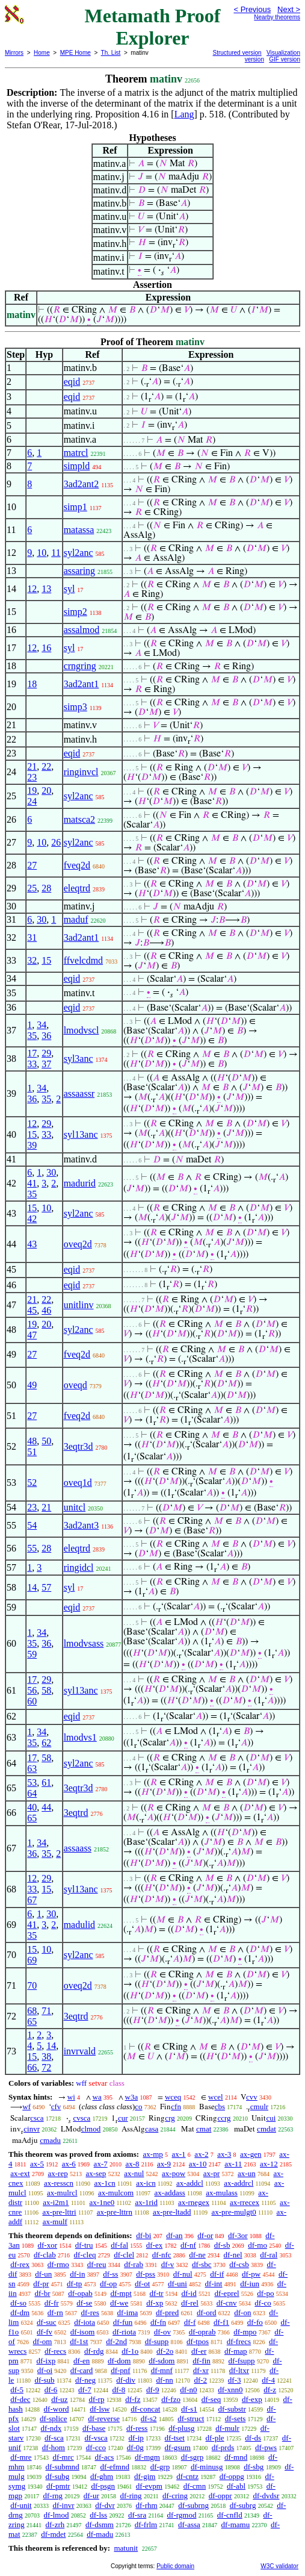 The width and height of the screenshot is (305, 2576). Describe the element at coordinates (81, 772) in the screenshot. I see `ringinvcl` at that location.